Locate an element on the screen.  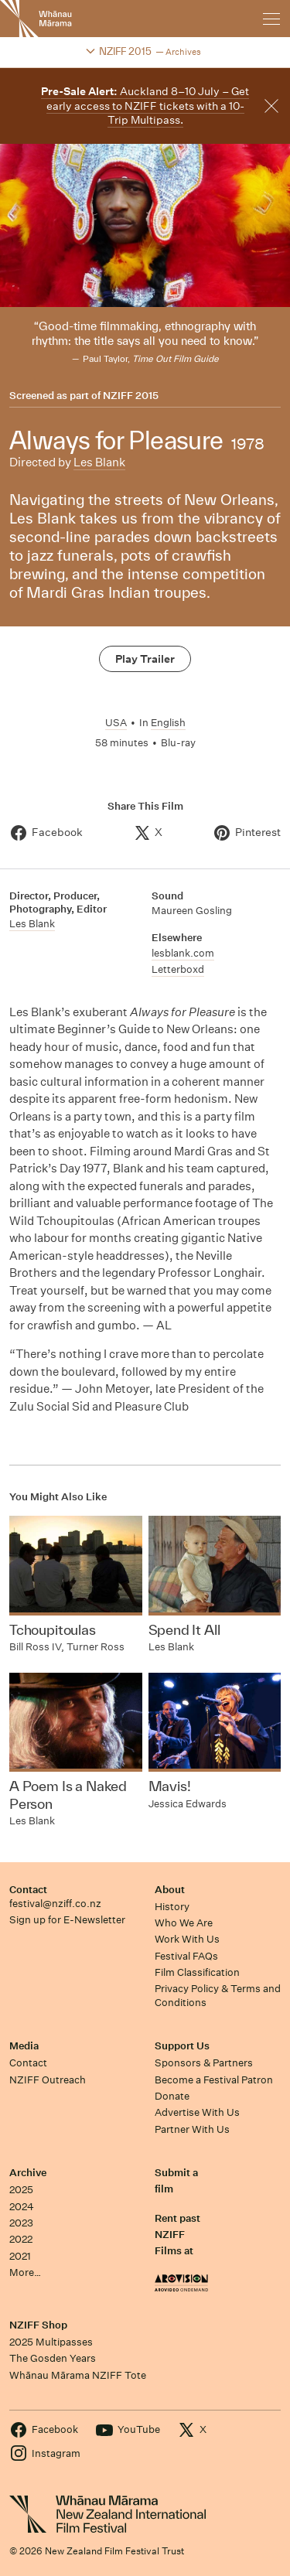
USA is located at coordinates (116, 722).